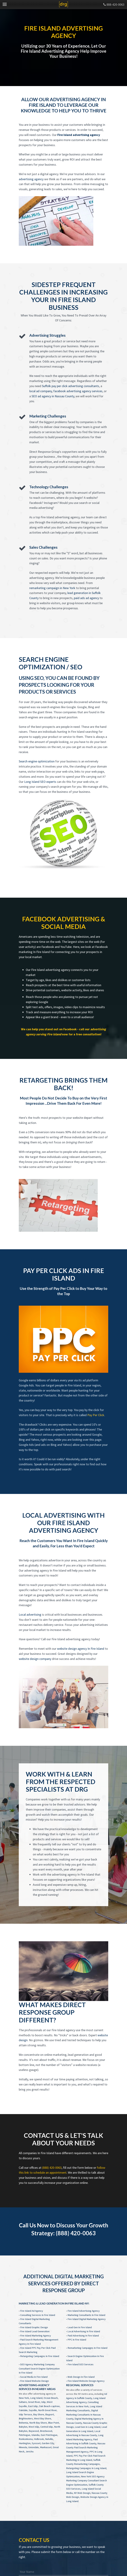 The height and width of the screenshot is (2576, 127). What do you see at coordinates (49, 2439) in the screenshot?
I see `Nelville` at bounding box center [49, 2439].